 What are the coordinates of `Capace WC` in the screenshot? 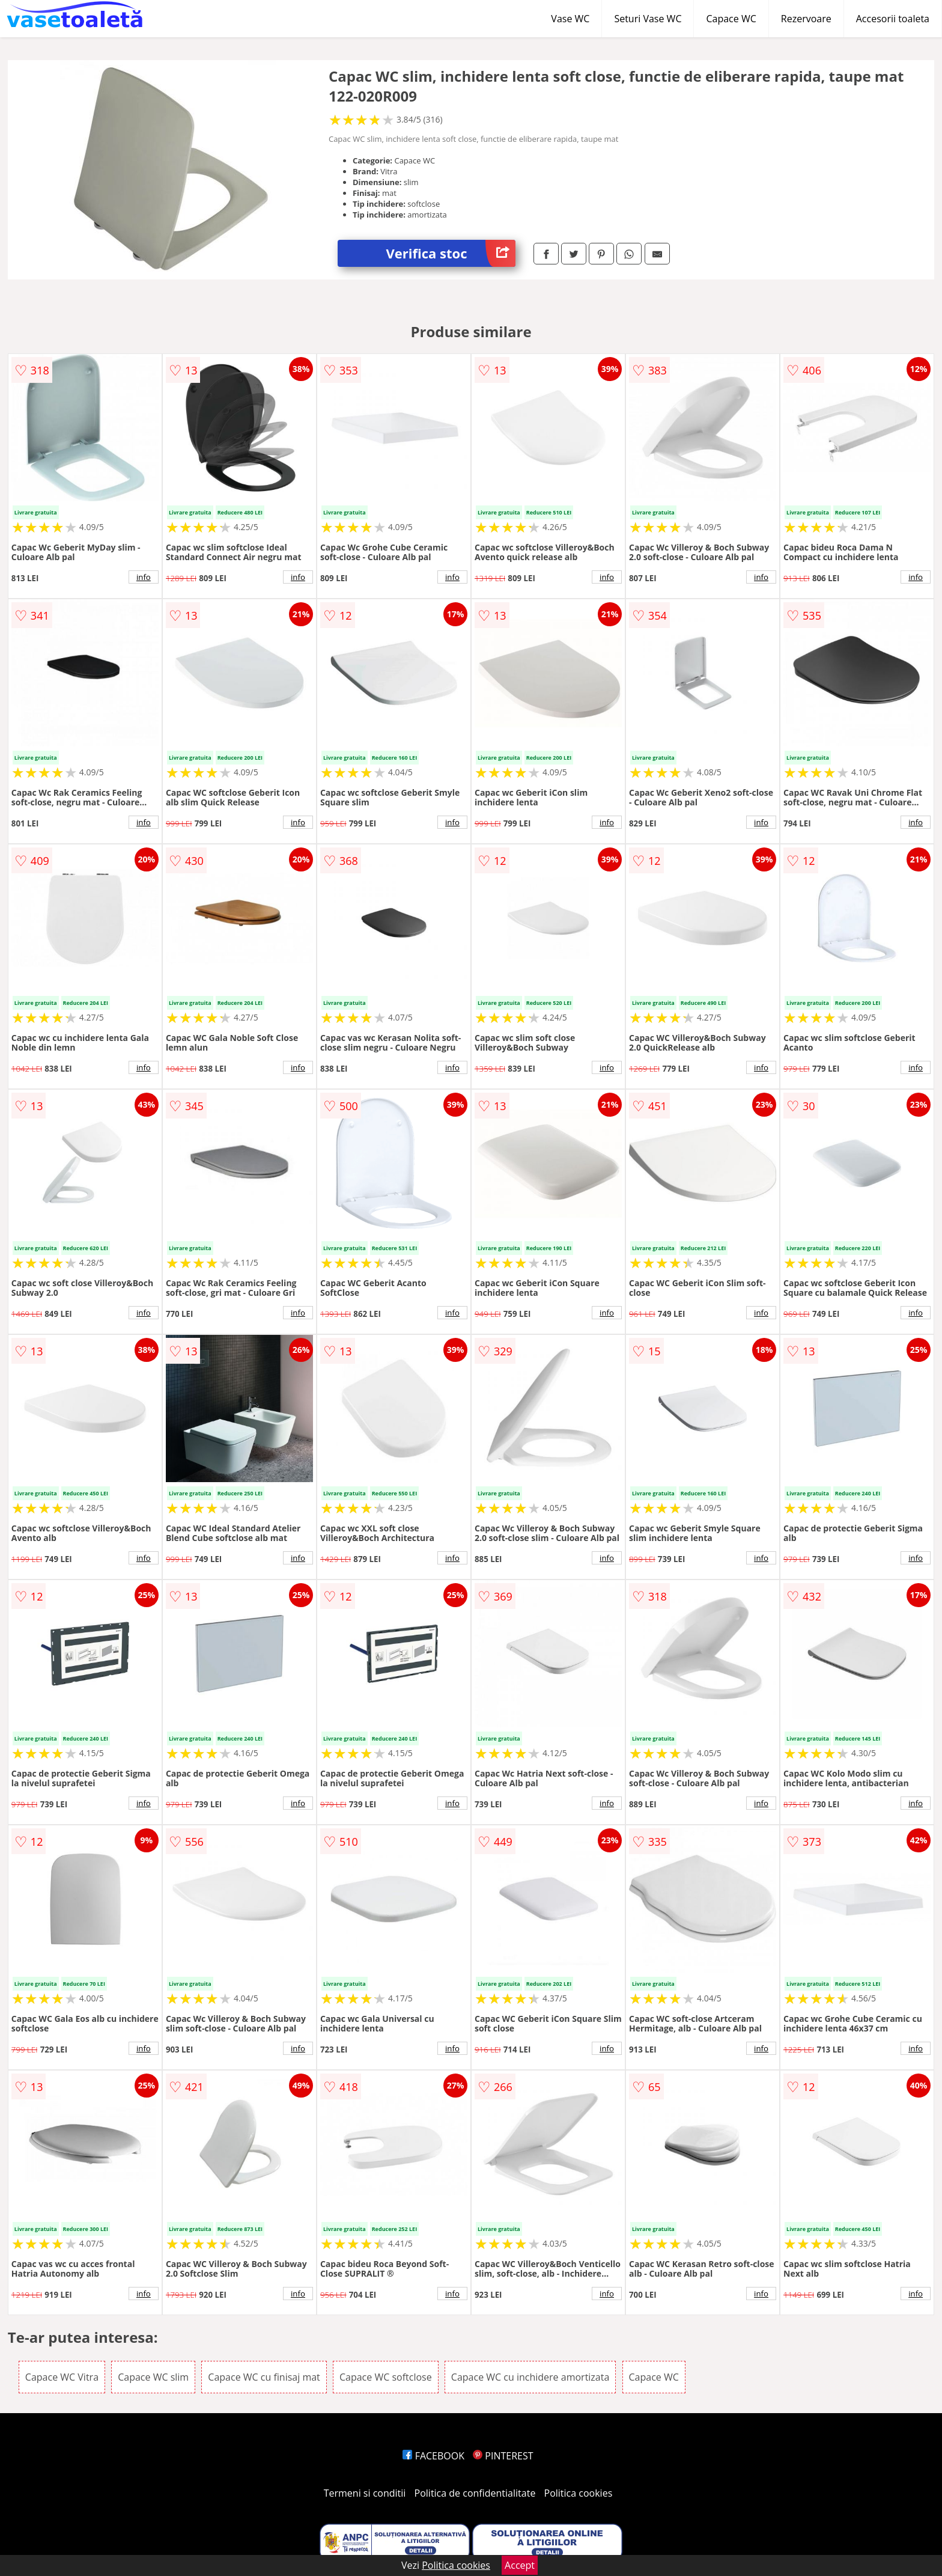 It's located at (731, 18).